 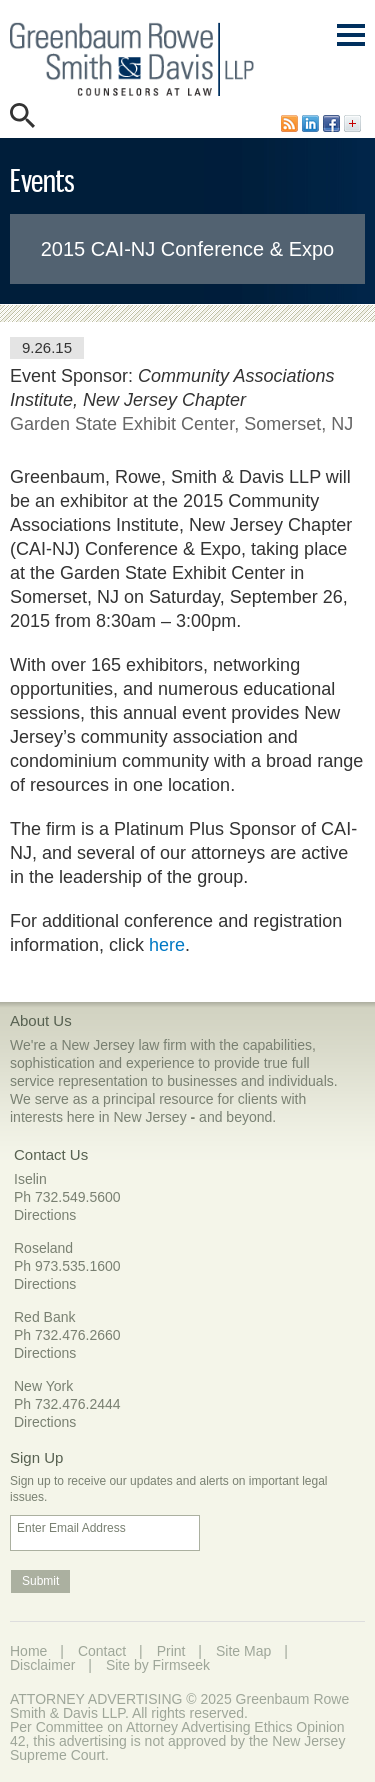 What do you see at coordinates (42, 1665) in the screenshot?
I see `Disclaimer` at bounding box center [42, 1665].